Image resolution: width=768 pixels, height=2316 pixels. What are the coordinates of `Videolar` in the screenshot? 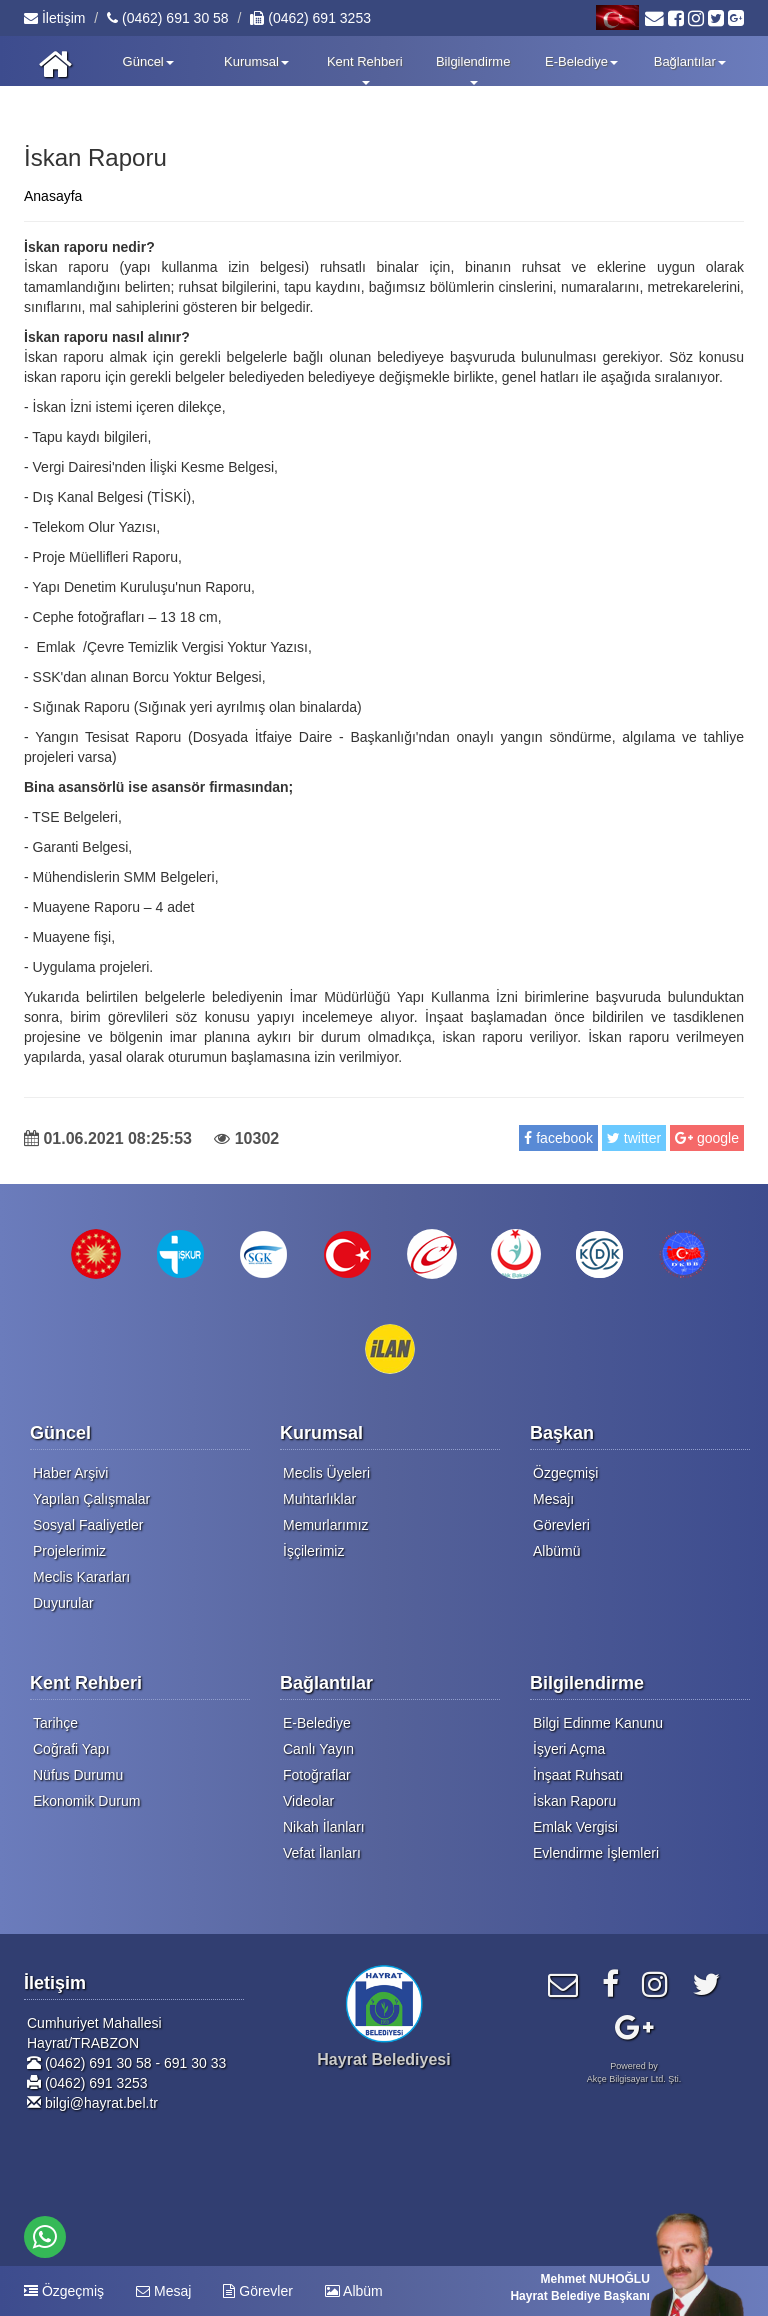 It's located at (308, 1801).